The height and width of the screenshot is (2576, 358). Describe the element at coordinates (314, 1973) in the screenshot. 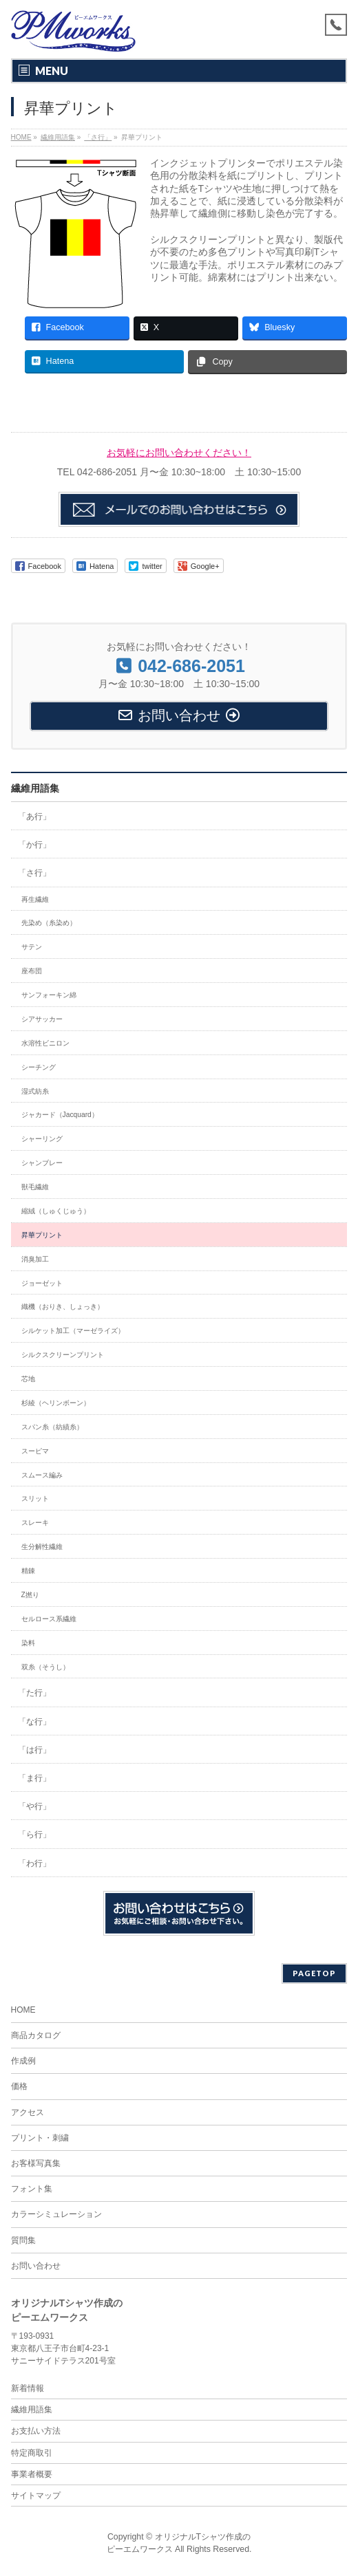

I see `PAGETOP` at that location.